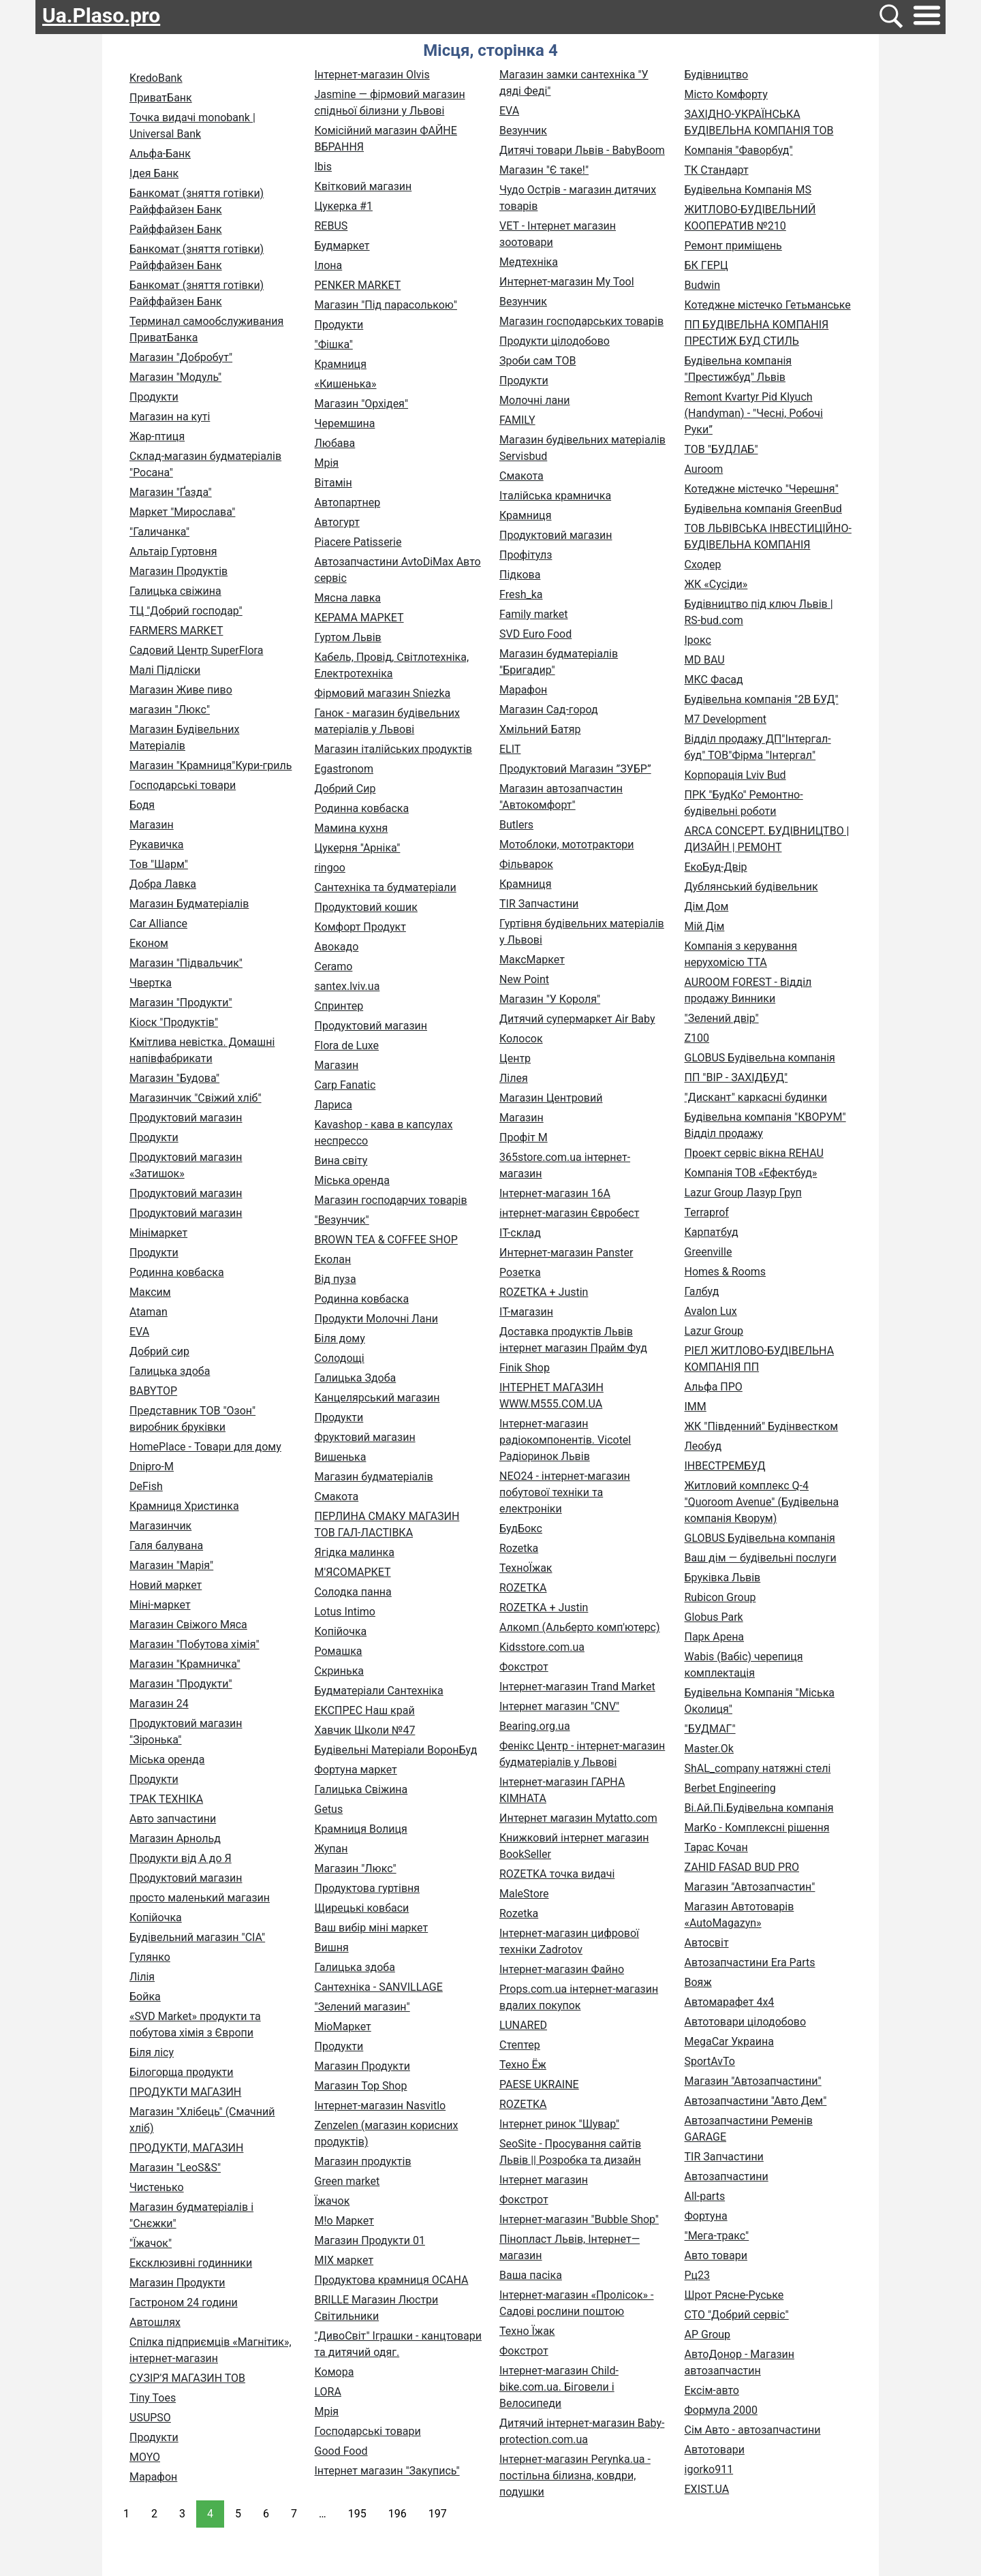 This screenshot has height=2576, width=981. I want to click on СТО "Добрий сервіс", so click(737, 2314).